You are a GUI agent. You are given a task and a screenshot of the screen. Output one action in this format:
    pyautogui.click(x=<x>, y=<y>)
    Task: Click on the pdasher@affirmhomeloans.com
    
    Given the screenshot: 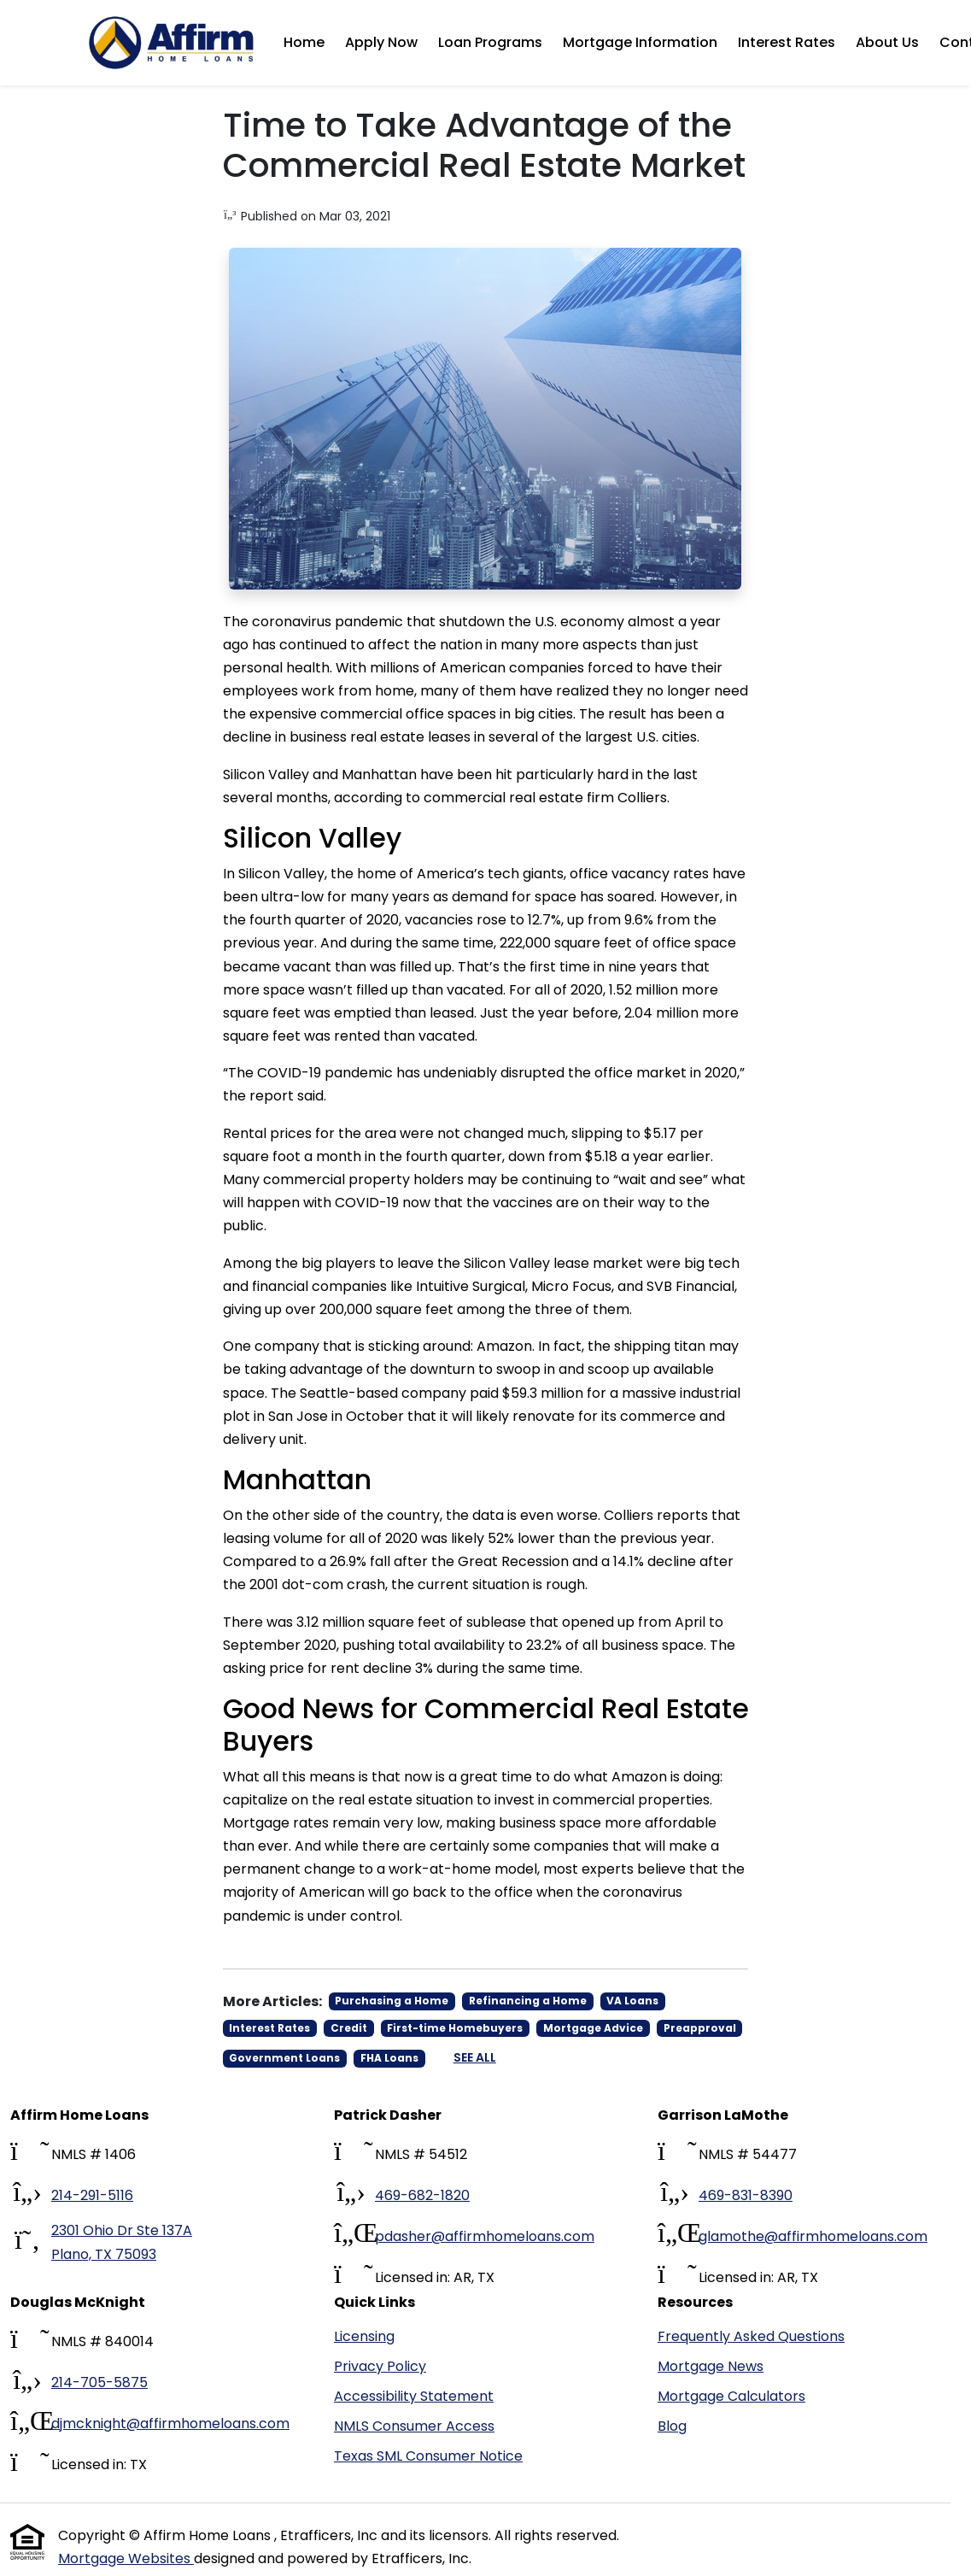 What is the action you would take?
    pyautogui.click(x=484, y=2236)
    